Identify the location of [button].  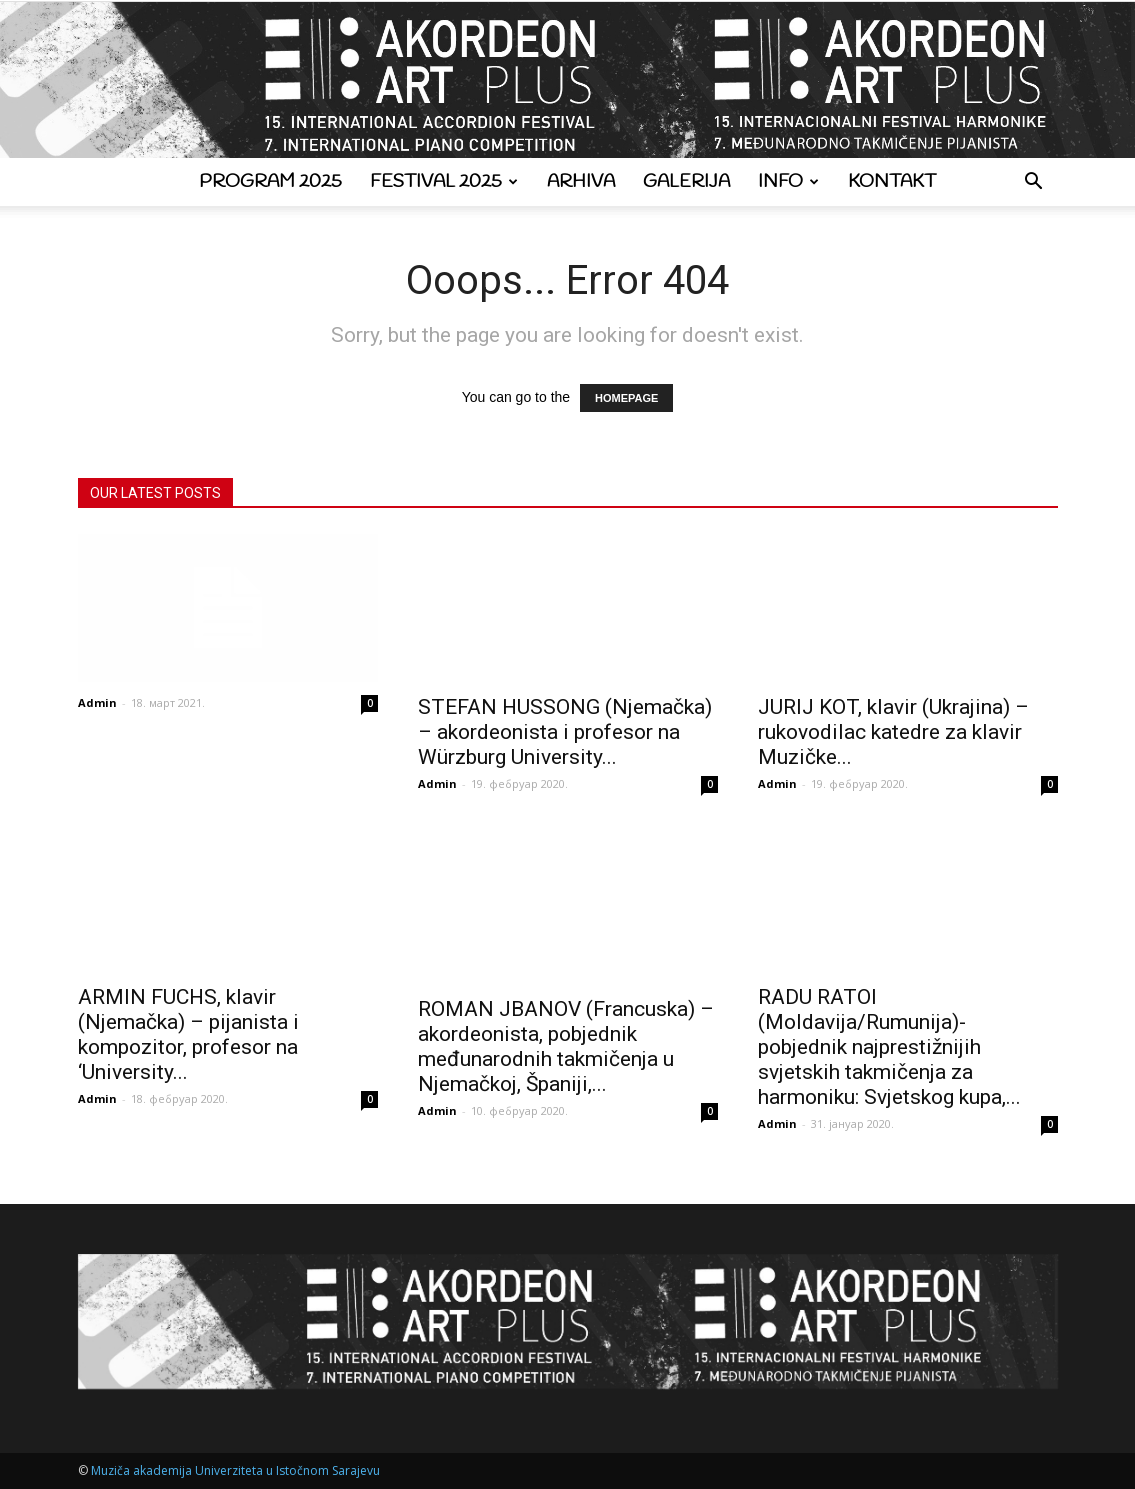
(1034, 183).